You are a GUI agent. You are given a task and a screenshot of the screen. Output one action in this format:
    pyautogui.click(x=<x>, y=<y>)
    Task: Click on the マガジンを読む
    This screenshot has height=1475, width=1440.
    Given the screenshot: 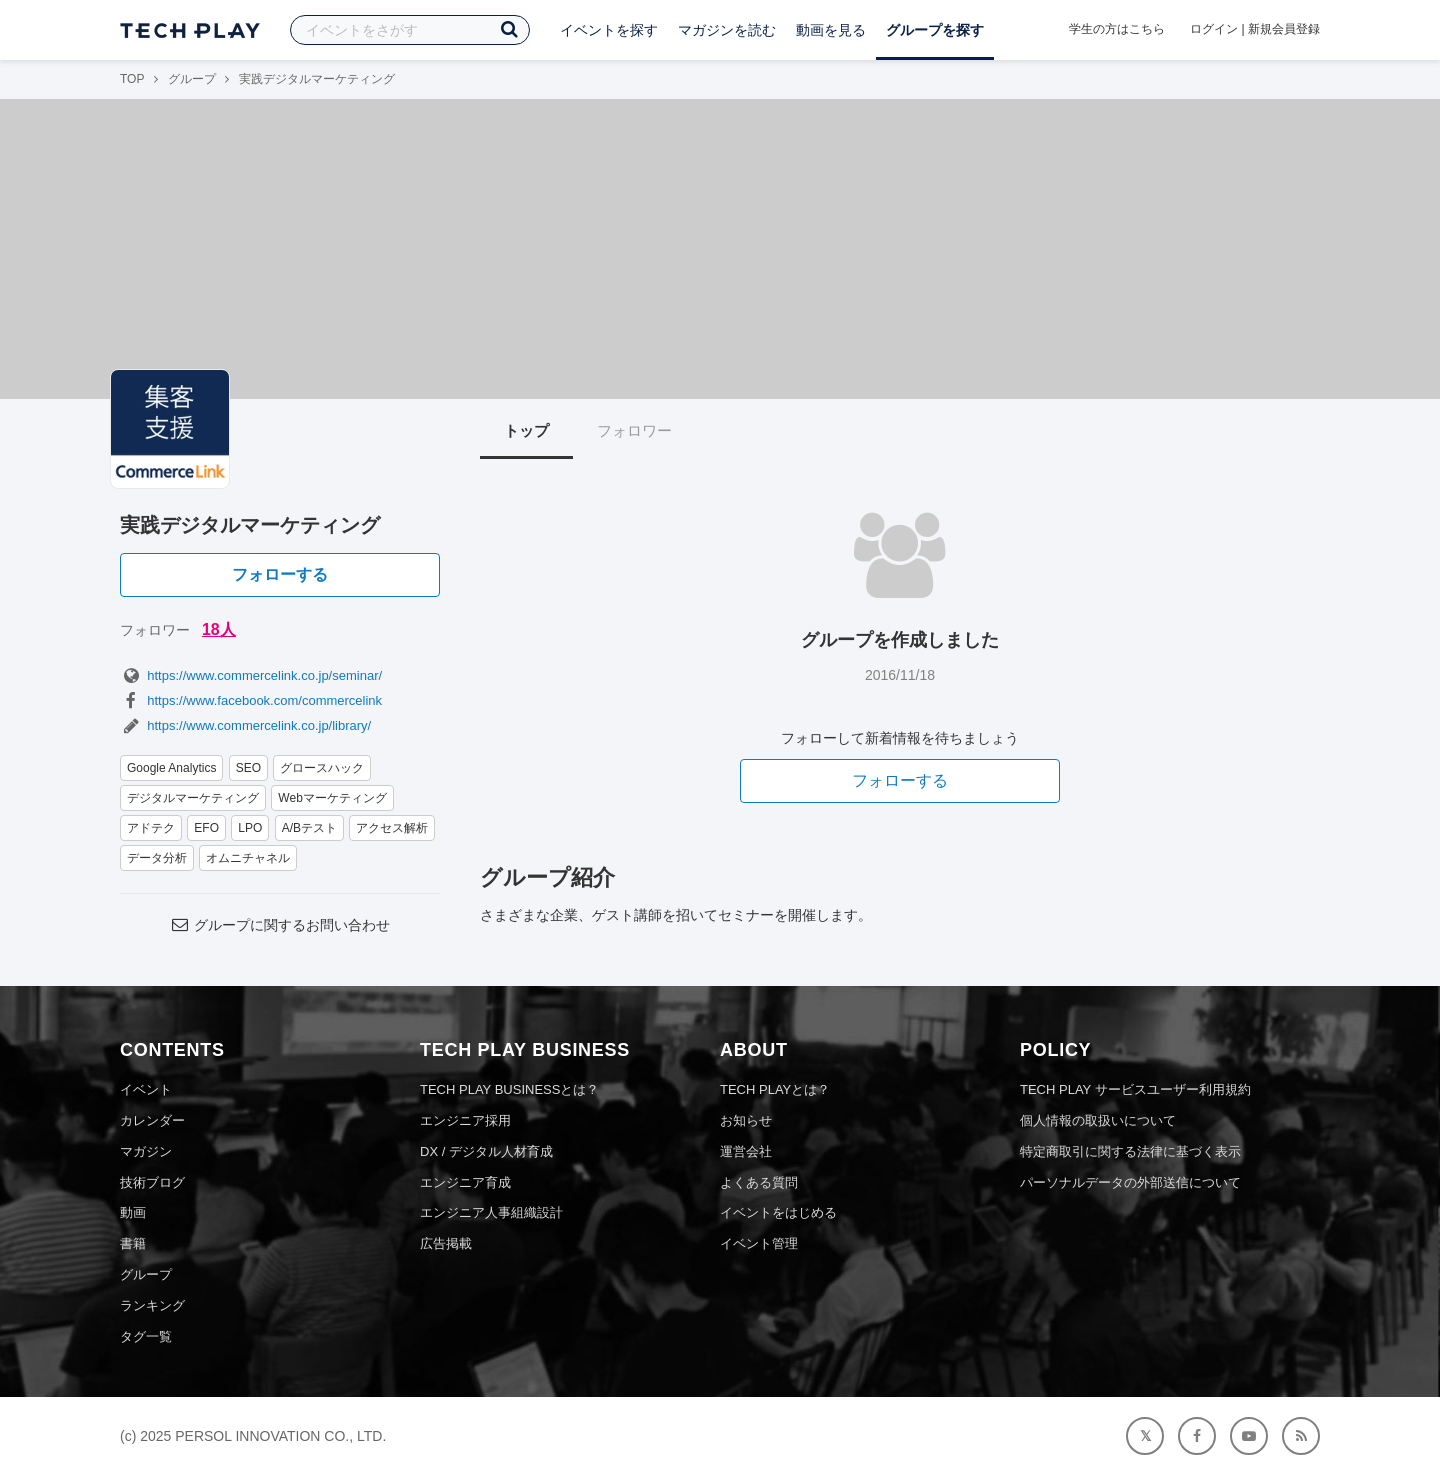 What is the action you would take?
    pyautogui.click(x=727, y=30)
    